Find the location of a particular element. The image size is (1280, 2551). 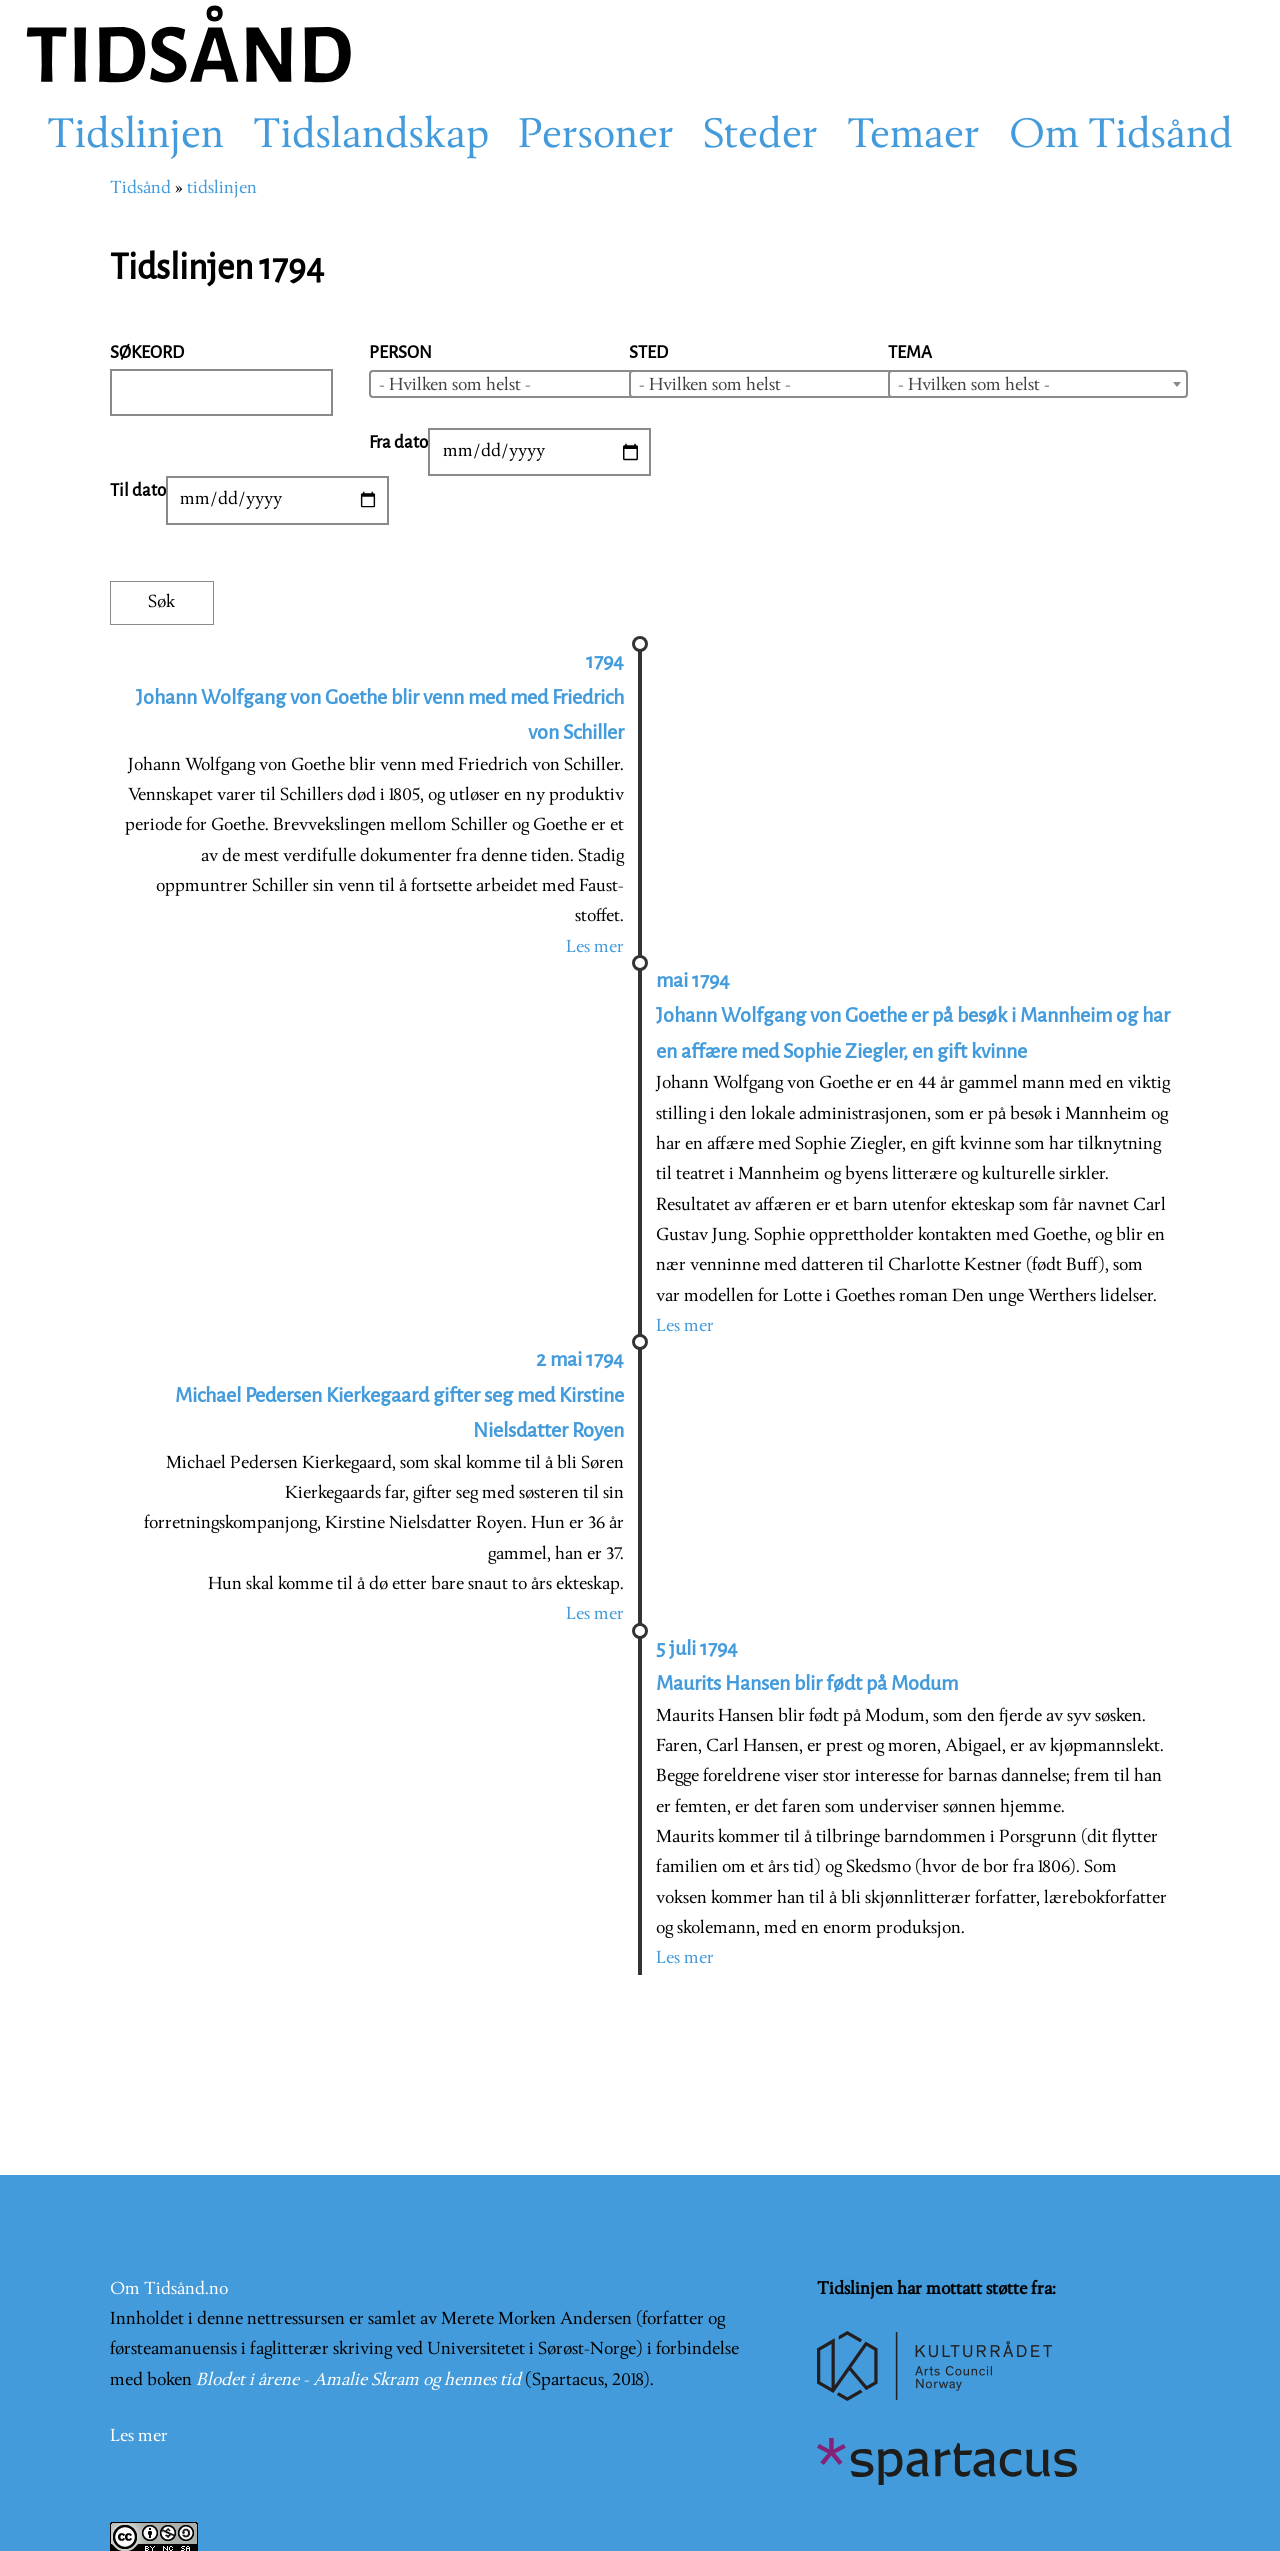

Tema is located at coordinates (910, 352).